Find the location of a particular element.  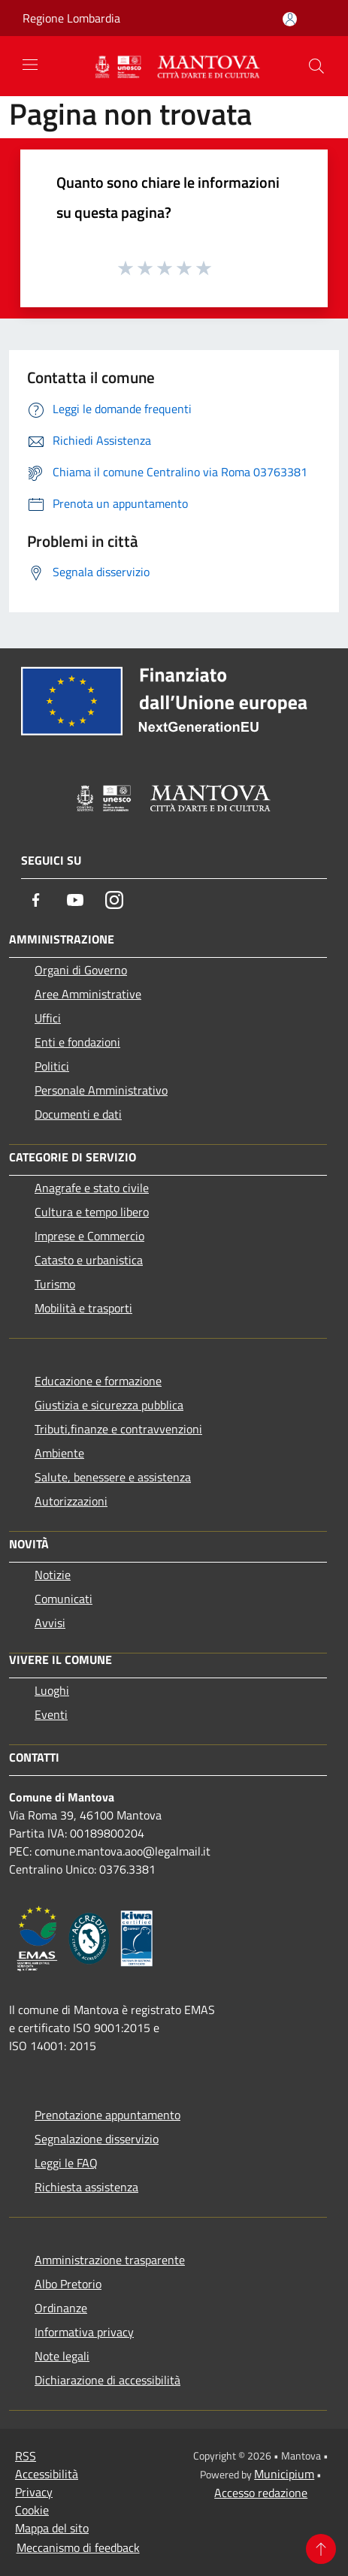

Notizie is located at coordinates (53, 1575).